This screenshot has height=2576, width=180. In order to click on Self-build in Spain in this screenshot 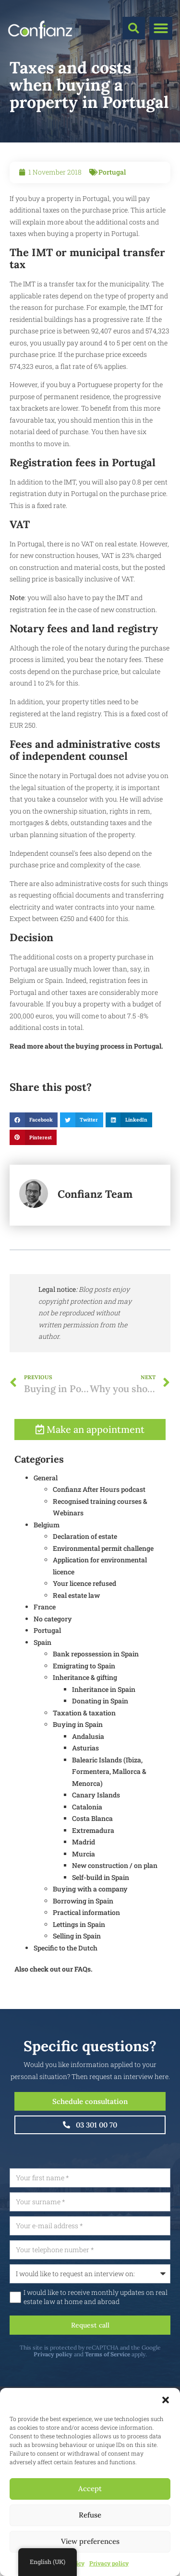, I will do `click(100, 1918)`.